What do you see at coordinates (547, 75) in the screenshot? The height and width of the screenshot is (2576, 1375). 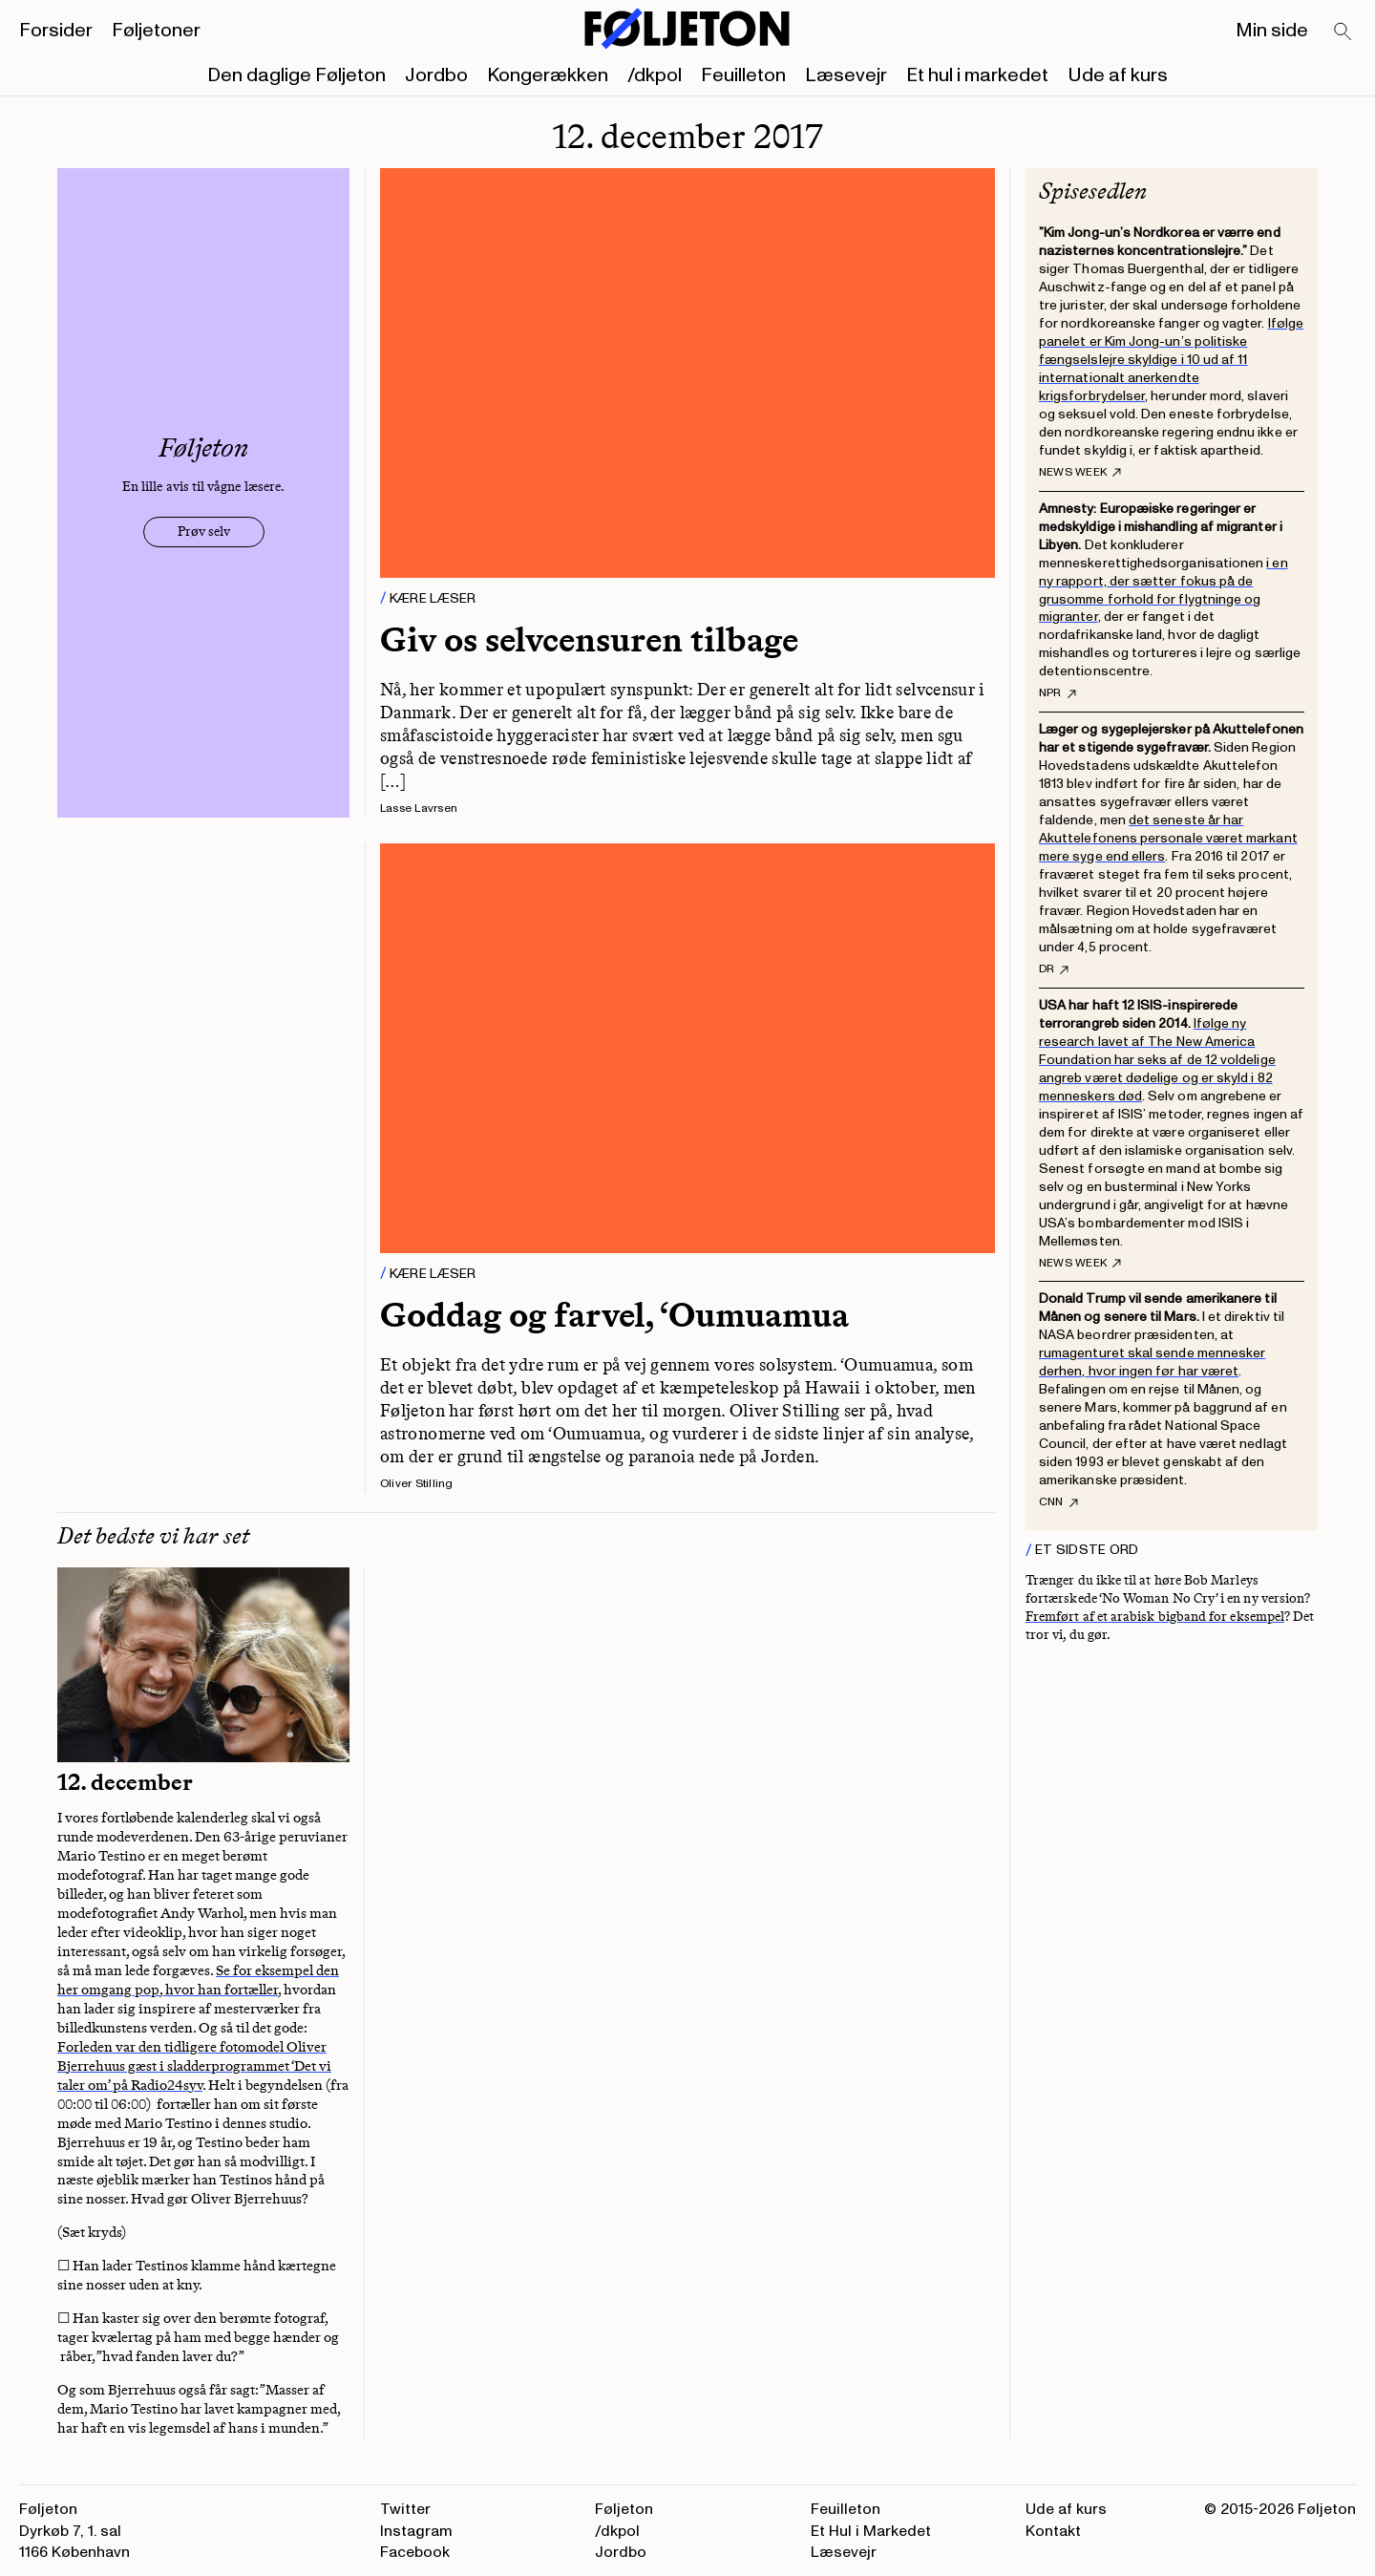 I see `Kongerækken` at bounding box center [547, 75].